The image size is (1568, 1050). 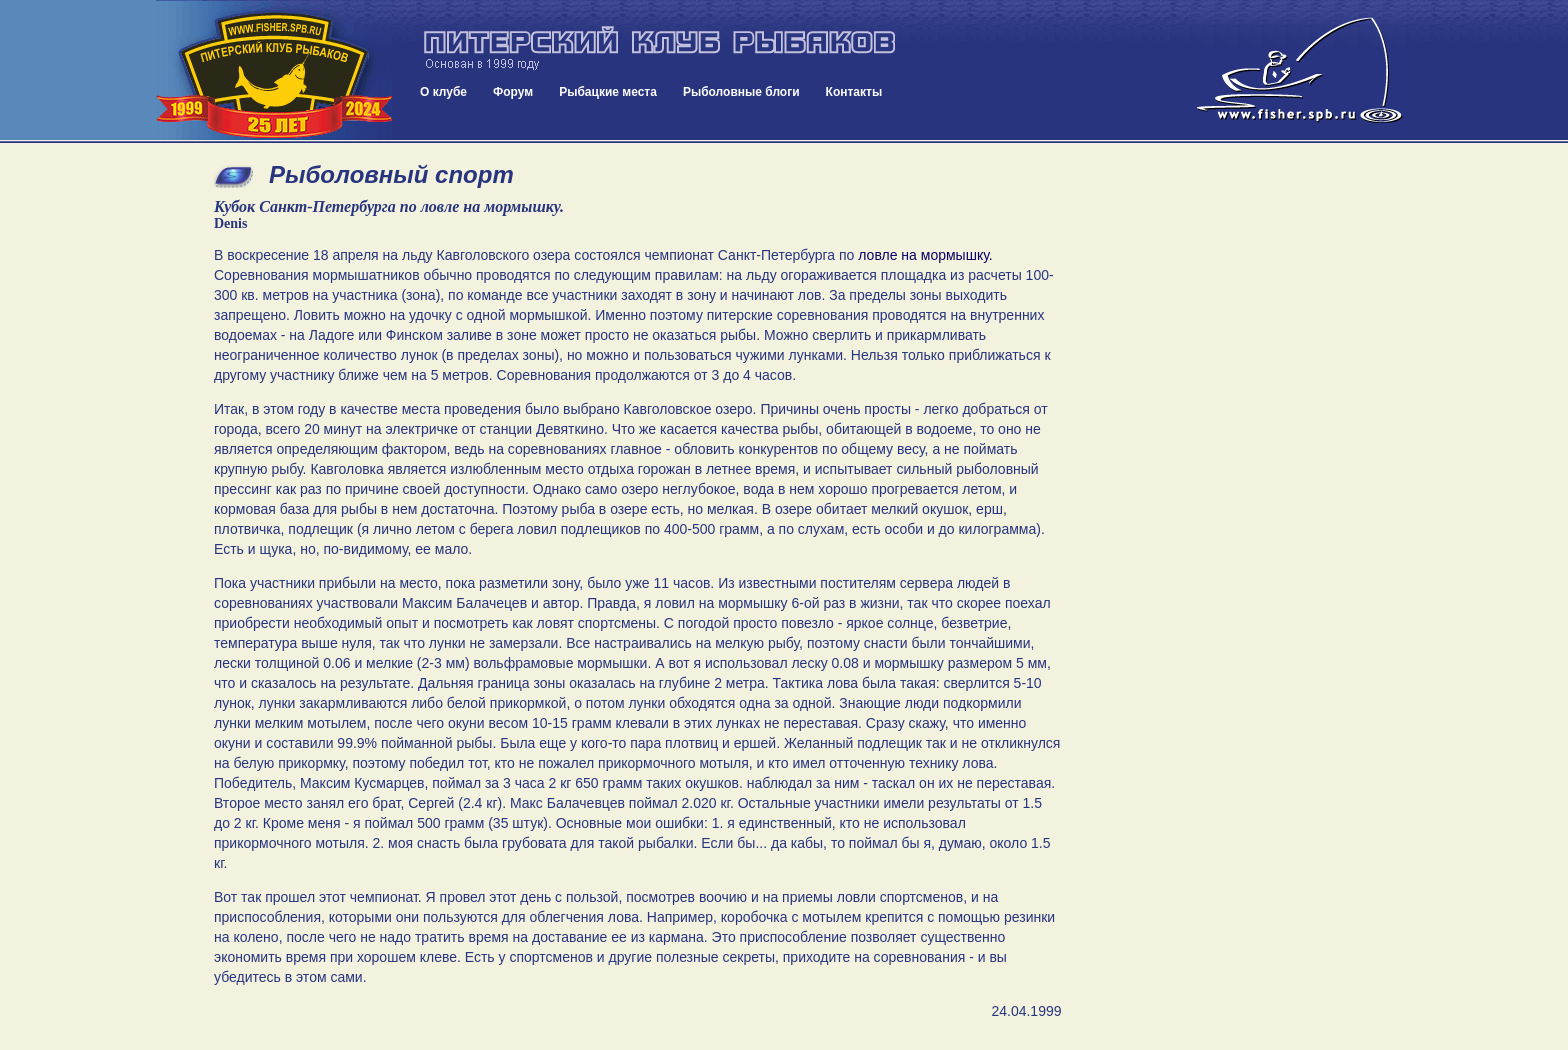 I want to click on Контакты, so click(x=854, y=92).